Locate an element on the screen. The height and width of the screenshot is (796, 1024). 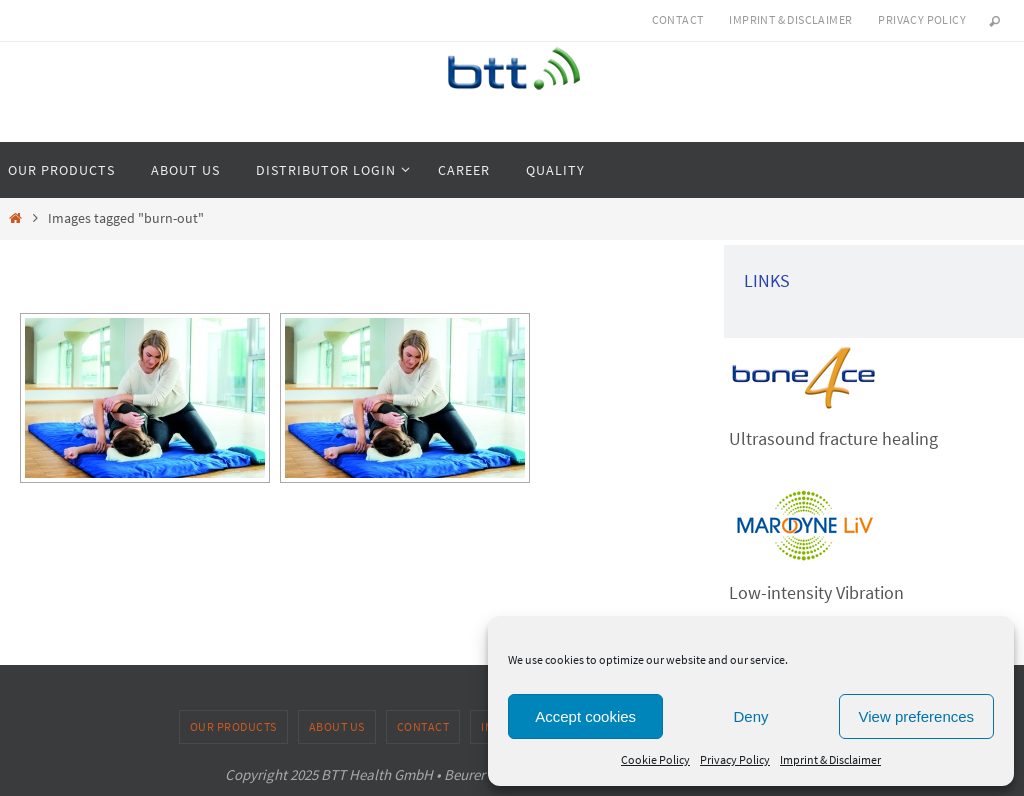
Imprint & Disclaimer is located at coordinates (830, 759).